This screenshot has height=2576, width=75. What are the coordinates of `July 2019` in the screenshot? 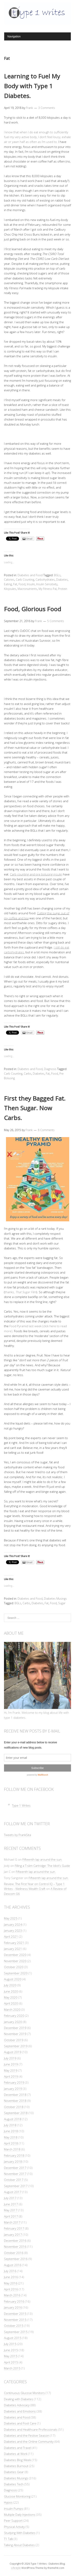 It's located at (10, 2058).